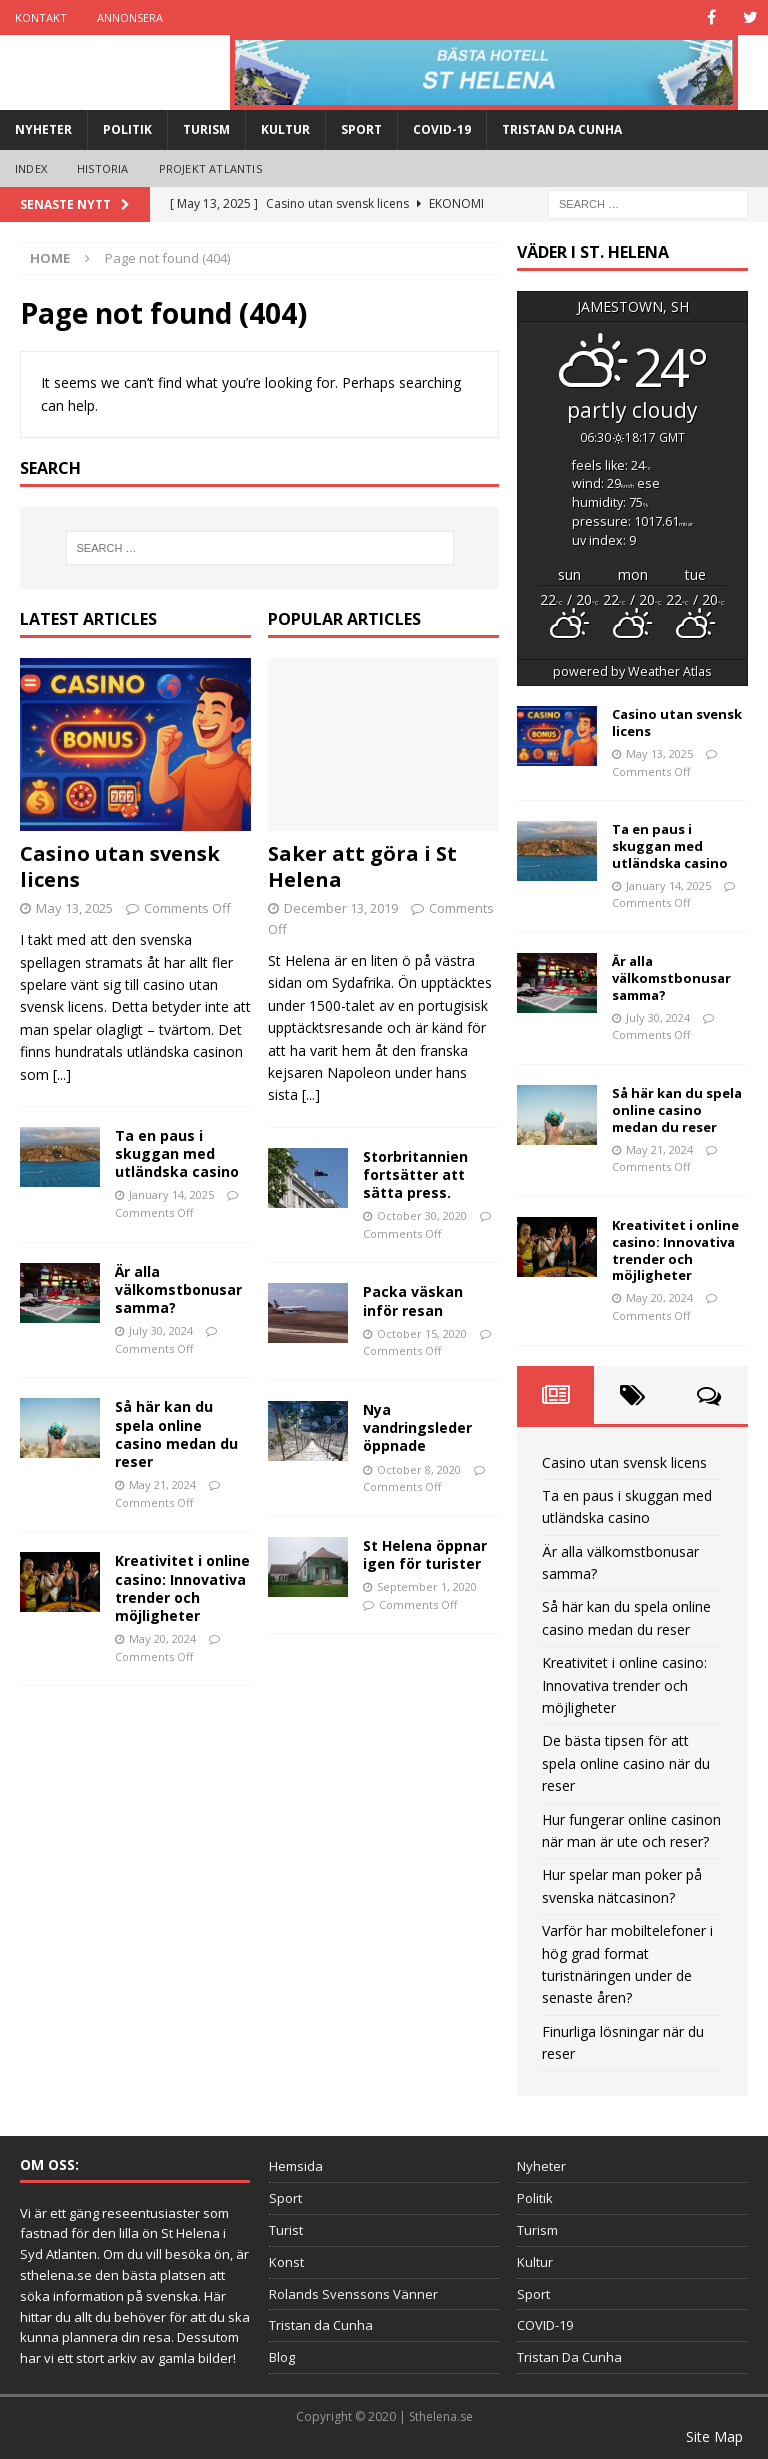 The image size is (768, 2459). Describe the element at coordinates (415, 1174) in the screenshot. I see `Storbritannien fortsätter att sätta press.` at that location.